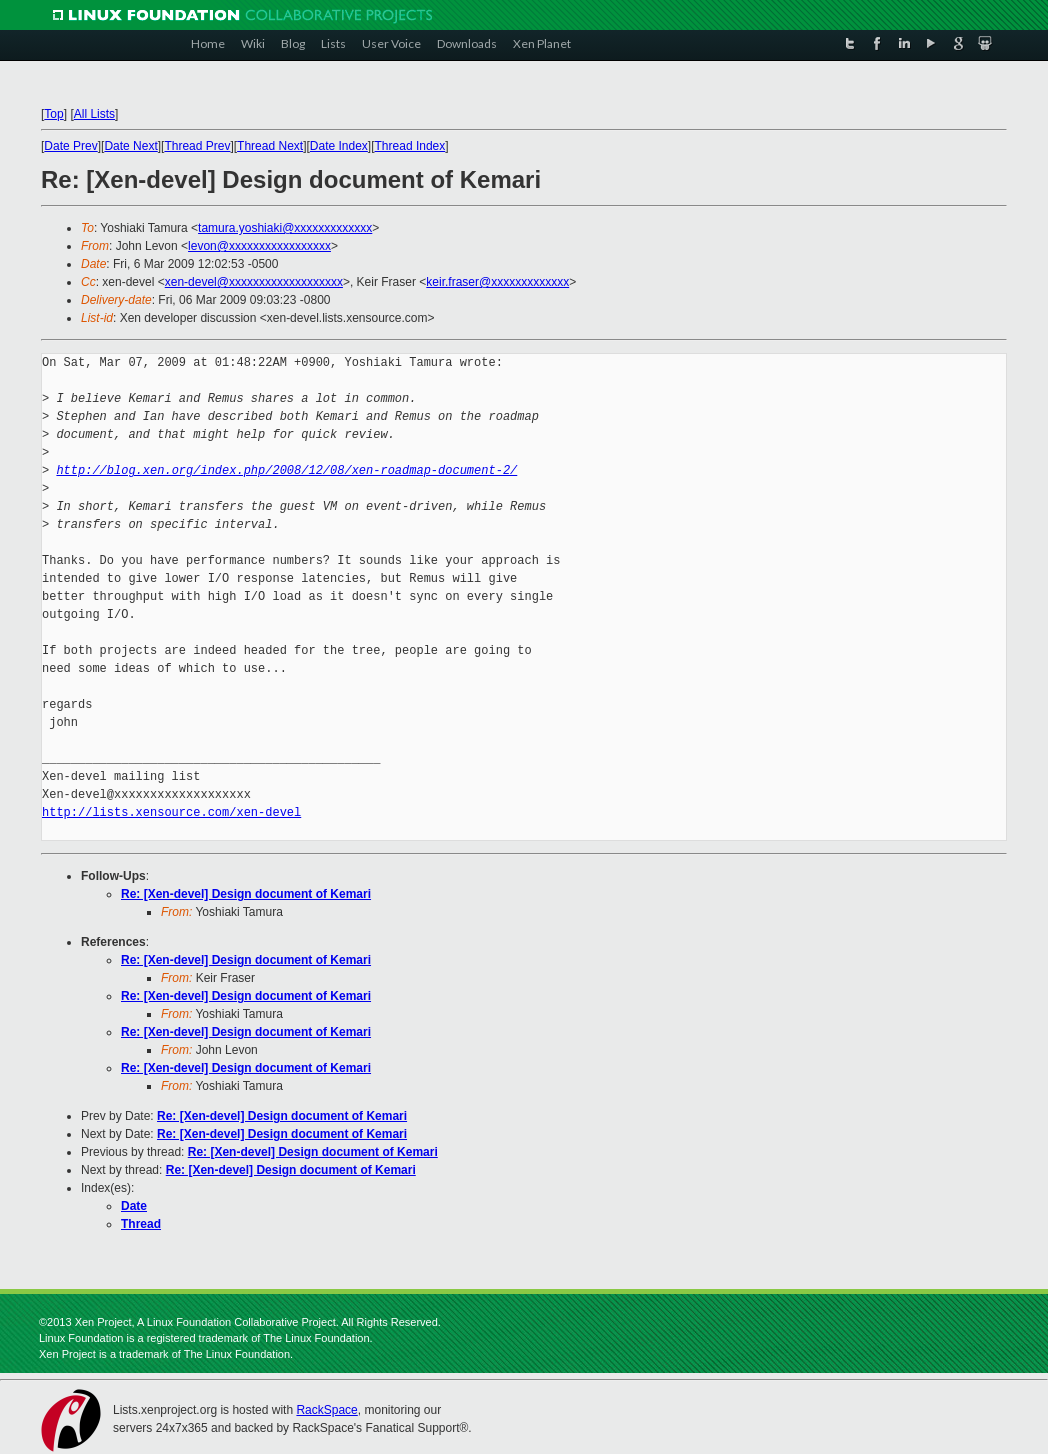 Image resolution: width=1048 pixels, height=1454 pixels. I want to click on Thread Prev, so click(197, 146).